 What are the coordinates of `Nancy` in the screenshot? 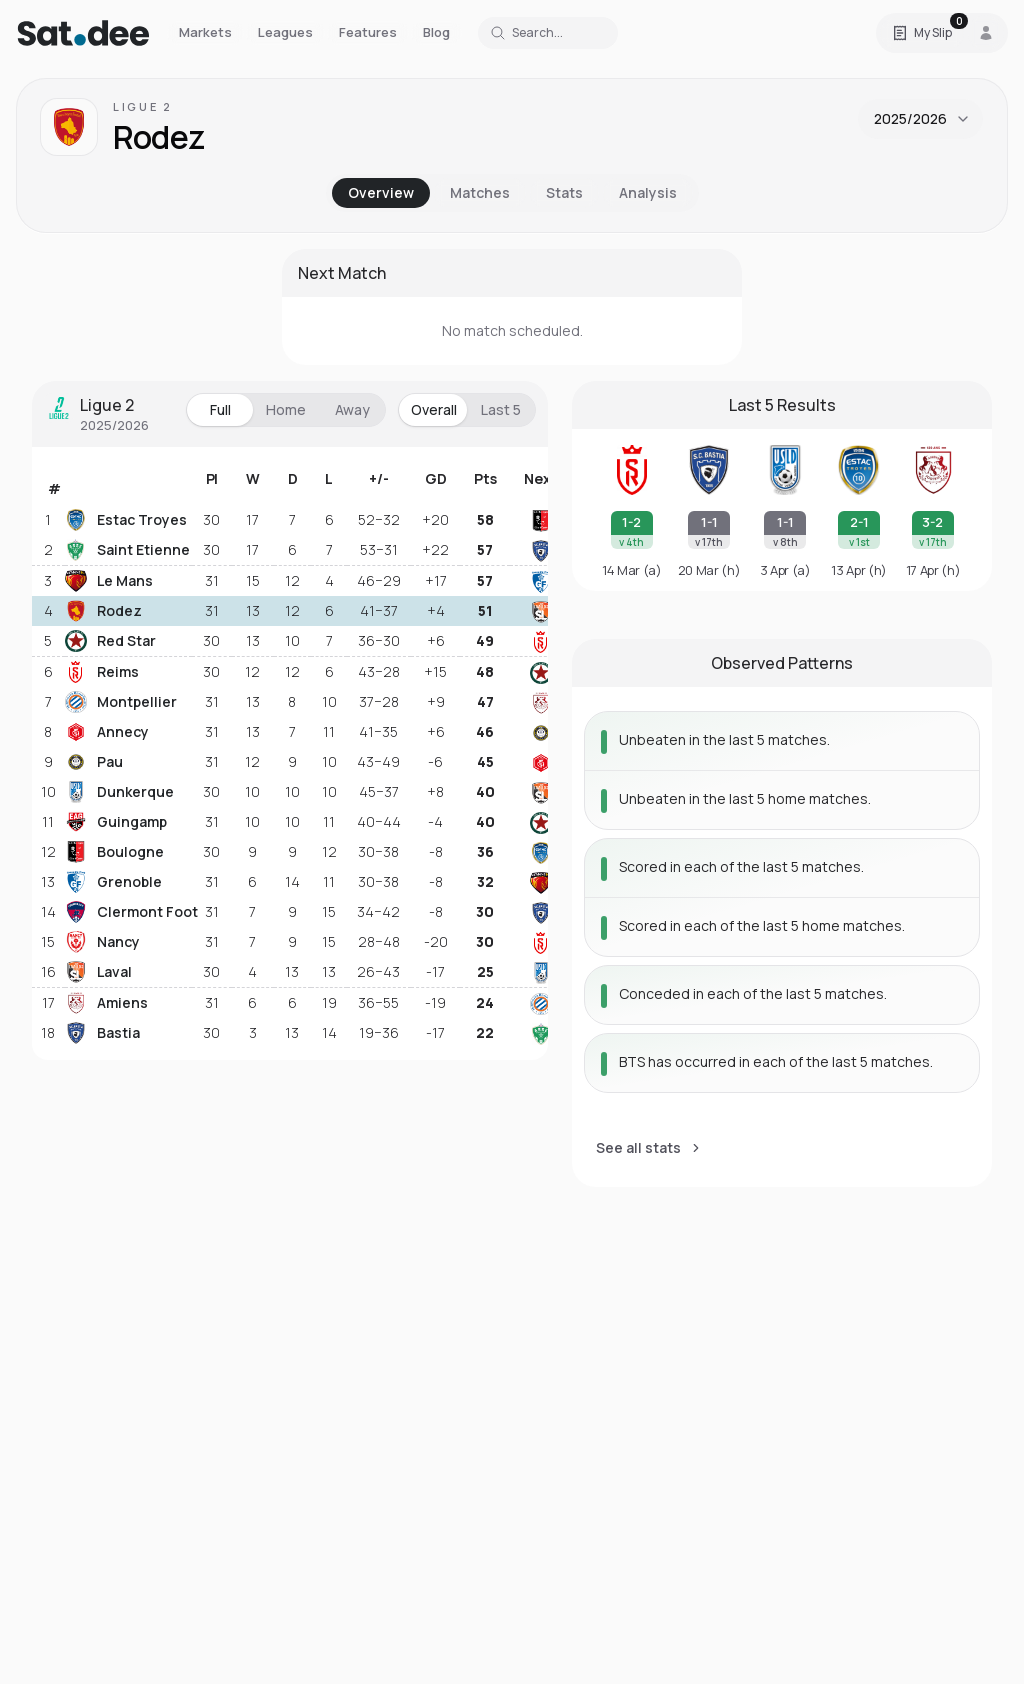 It's located at (102, 942).